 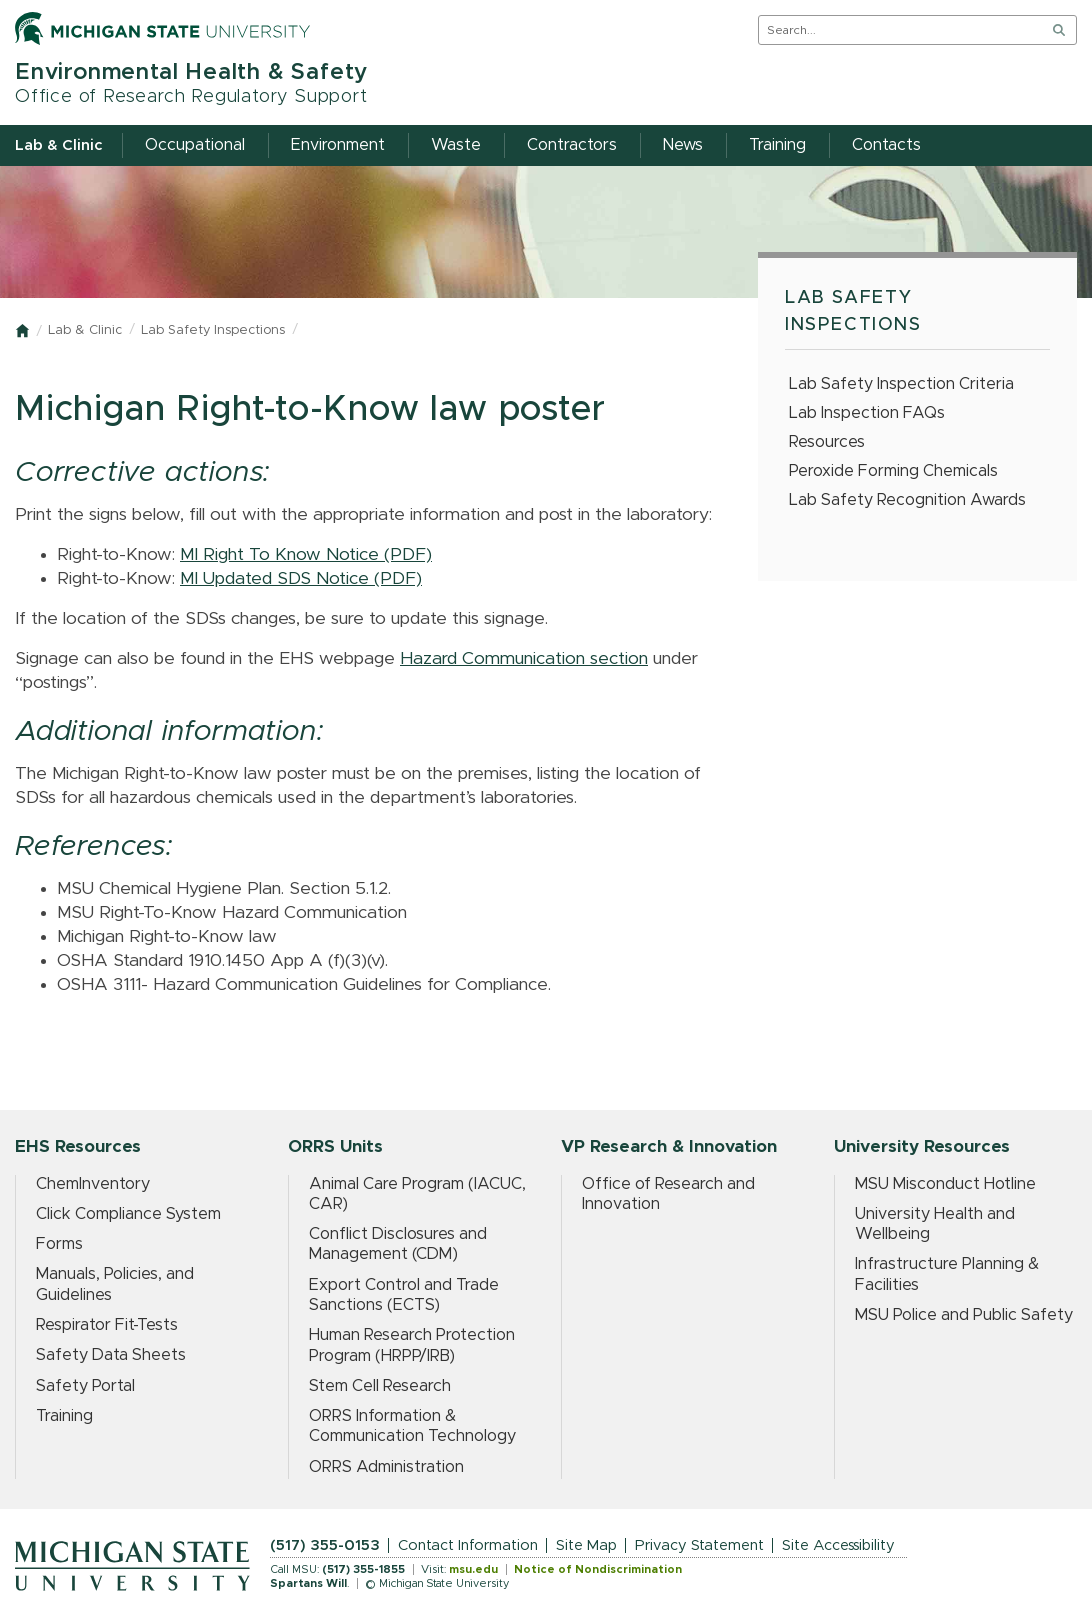 I want to click on msu.edu, so click(x=473, y=1569).